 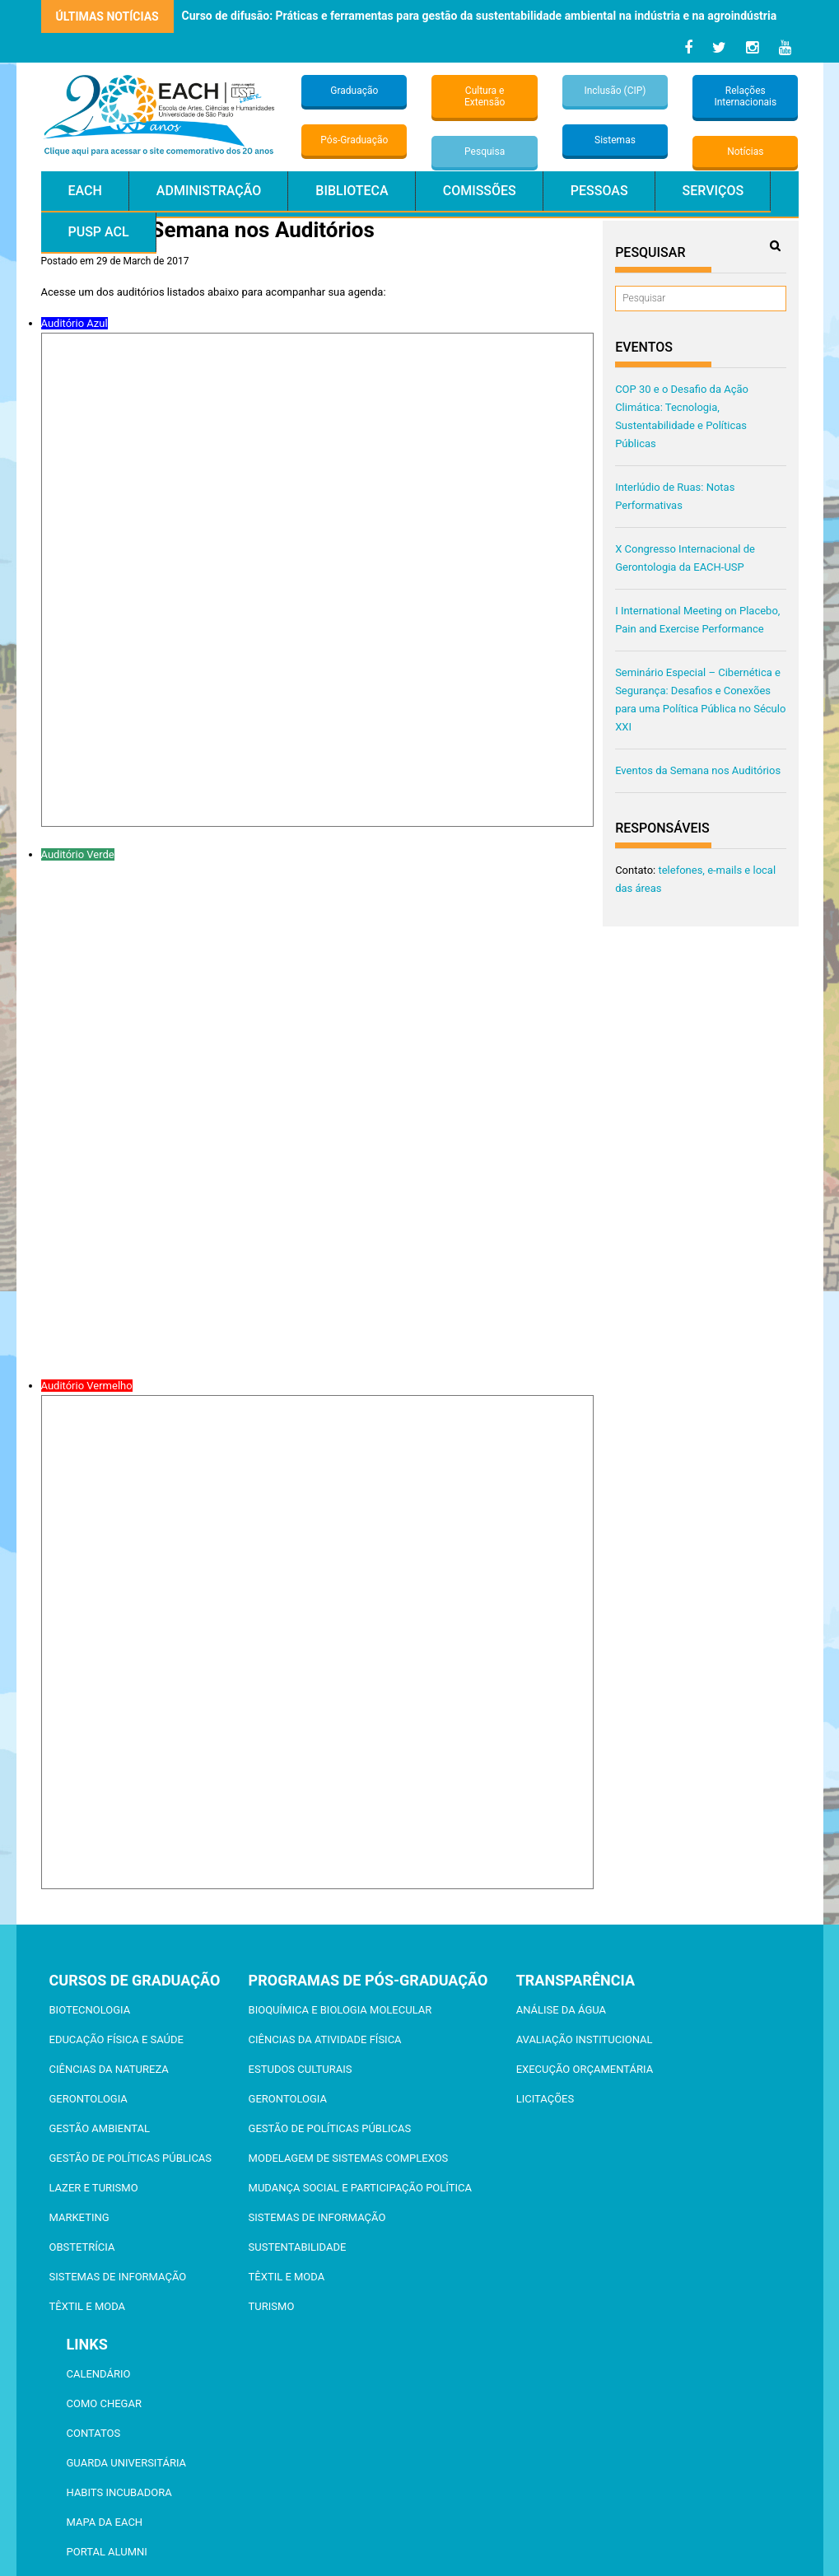 What do you see at coordinates (354, 90) in the screenshot?
I see `Graduação` at bounding box center [354, 90].